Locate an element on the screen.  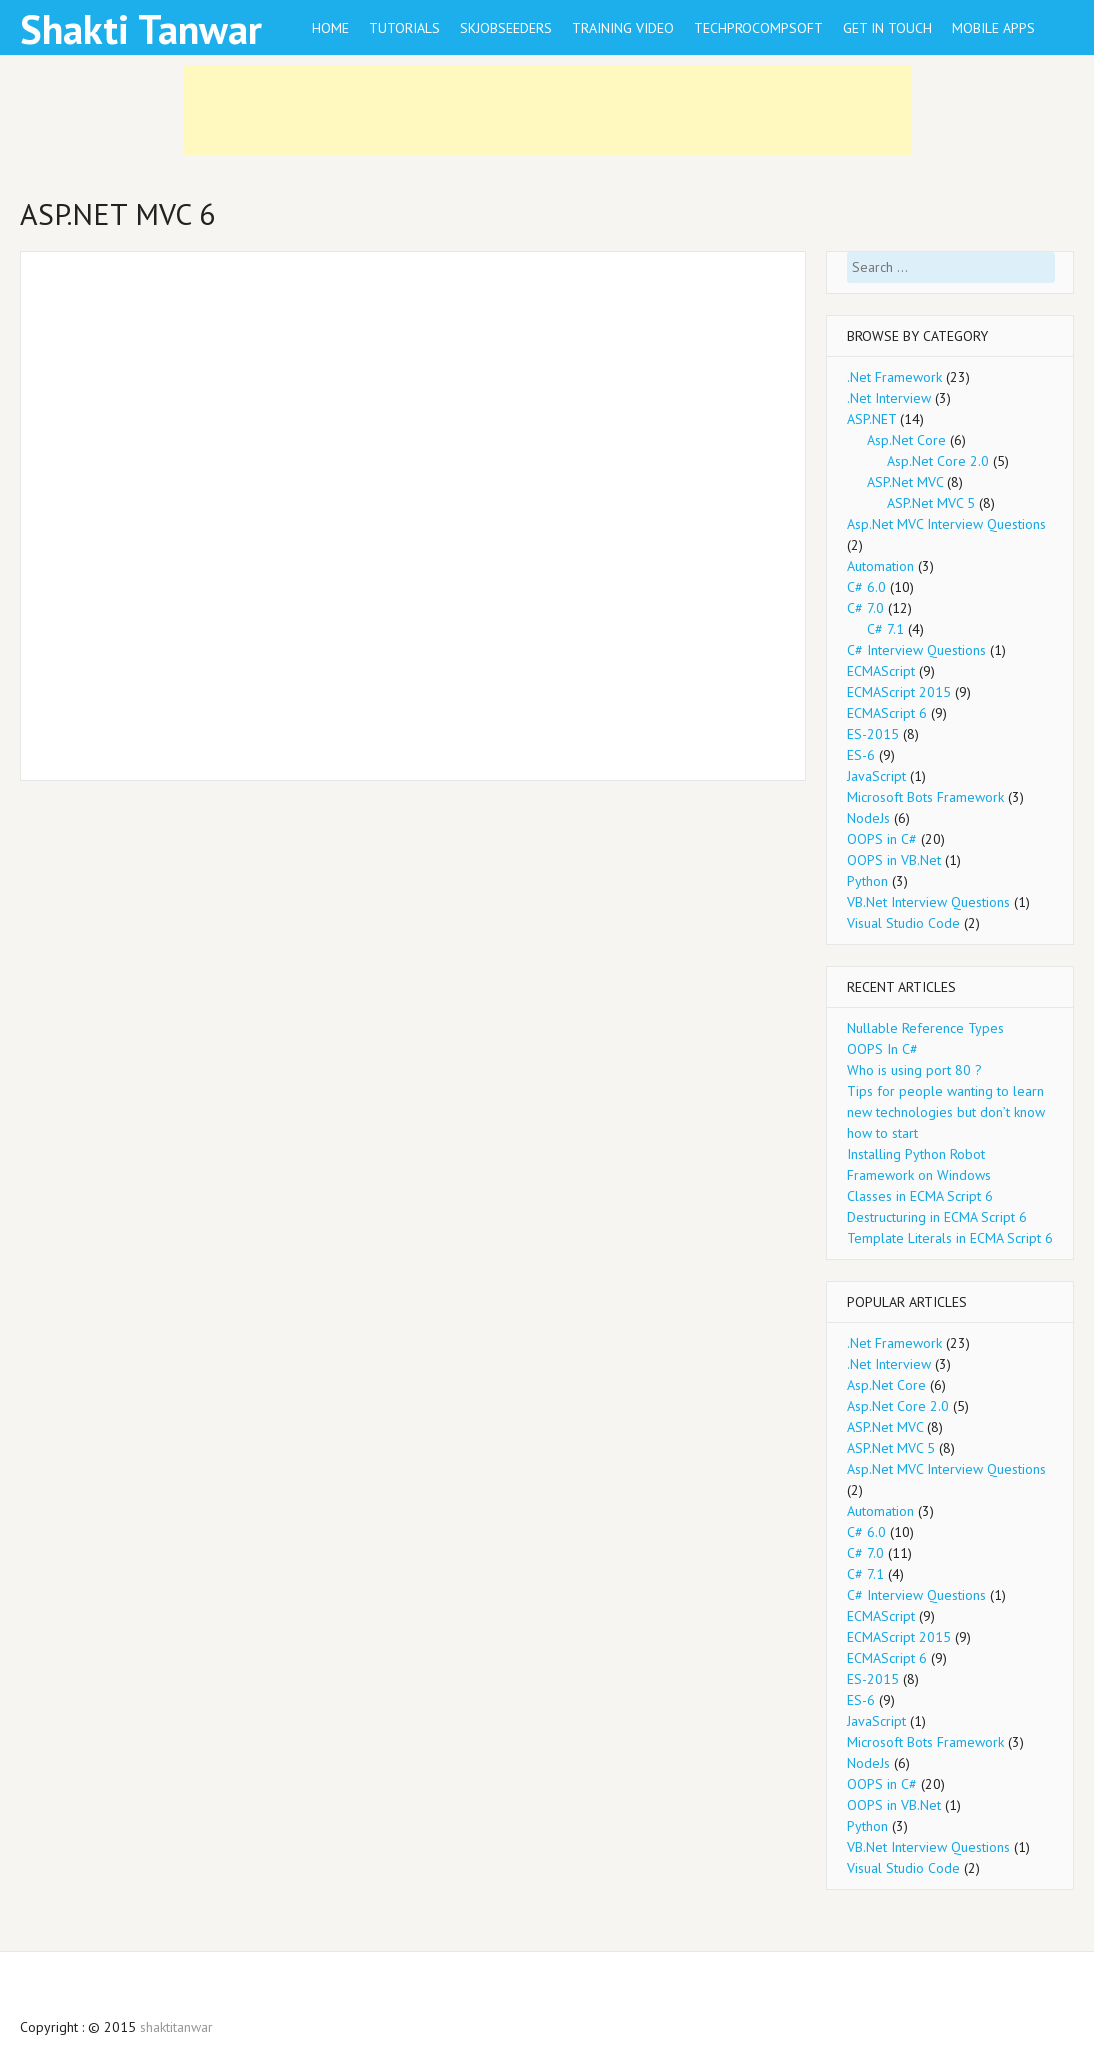
OOPS in VB.Net is located at coordinates (894, 860).